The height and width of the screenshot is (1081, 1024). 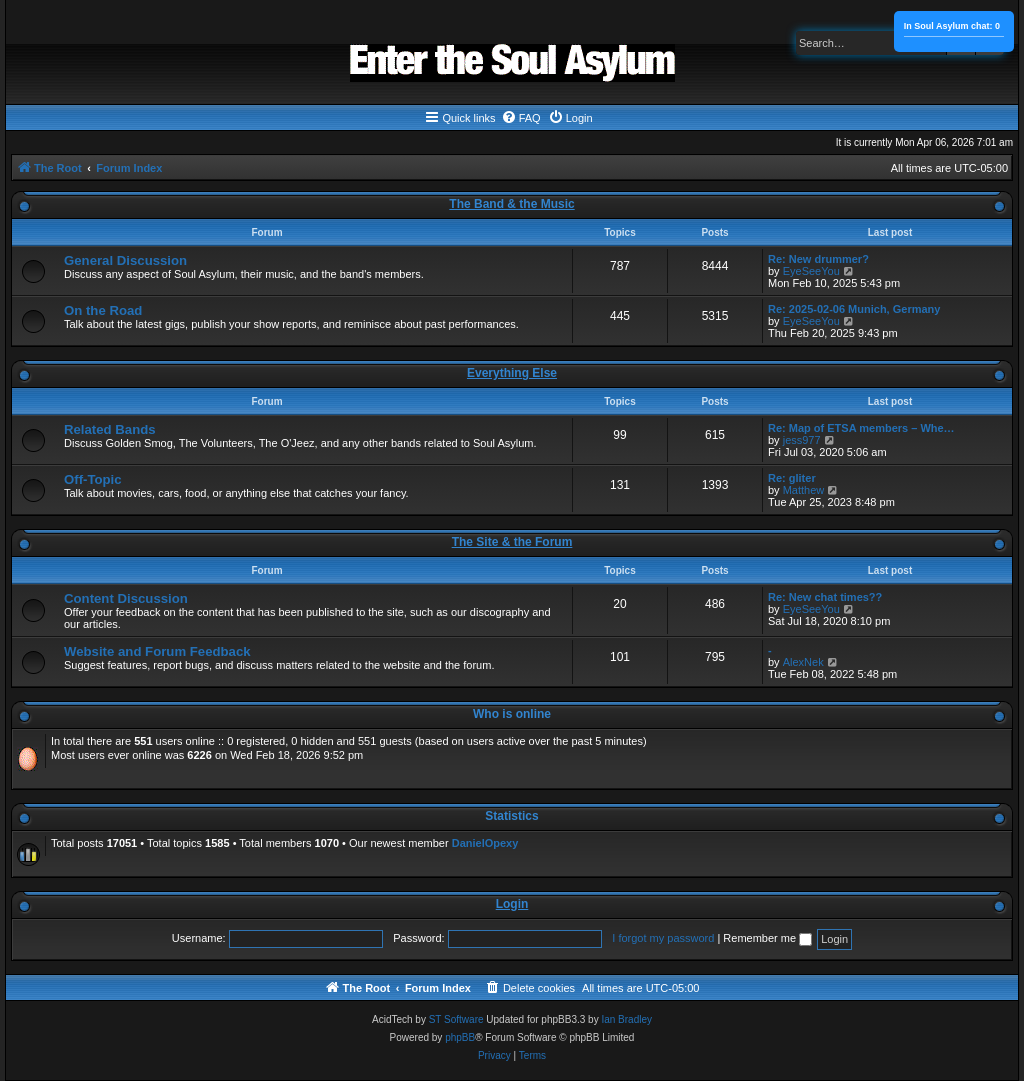 What do you see at coordinates (811, 271) in the screenshot?
I see `EyeSeeYou` at bounding box center [811, 271].